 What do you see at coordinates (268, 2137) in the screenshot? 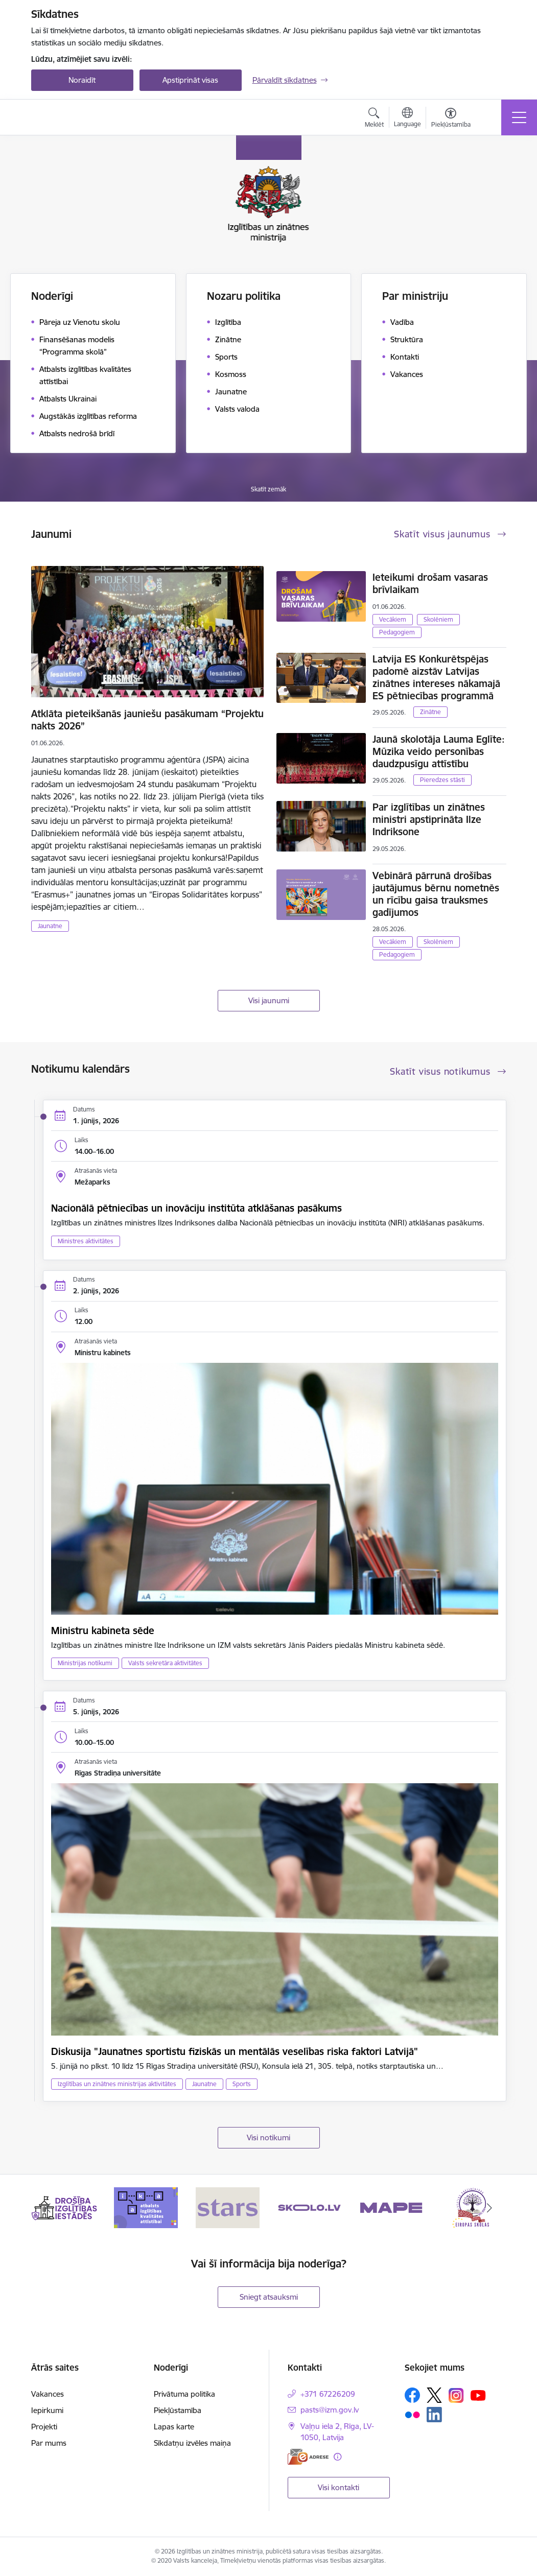
I see `Visi notikumi` at bounding box center [268, 2137].